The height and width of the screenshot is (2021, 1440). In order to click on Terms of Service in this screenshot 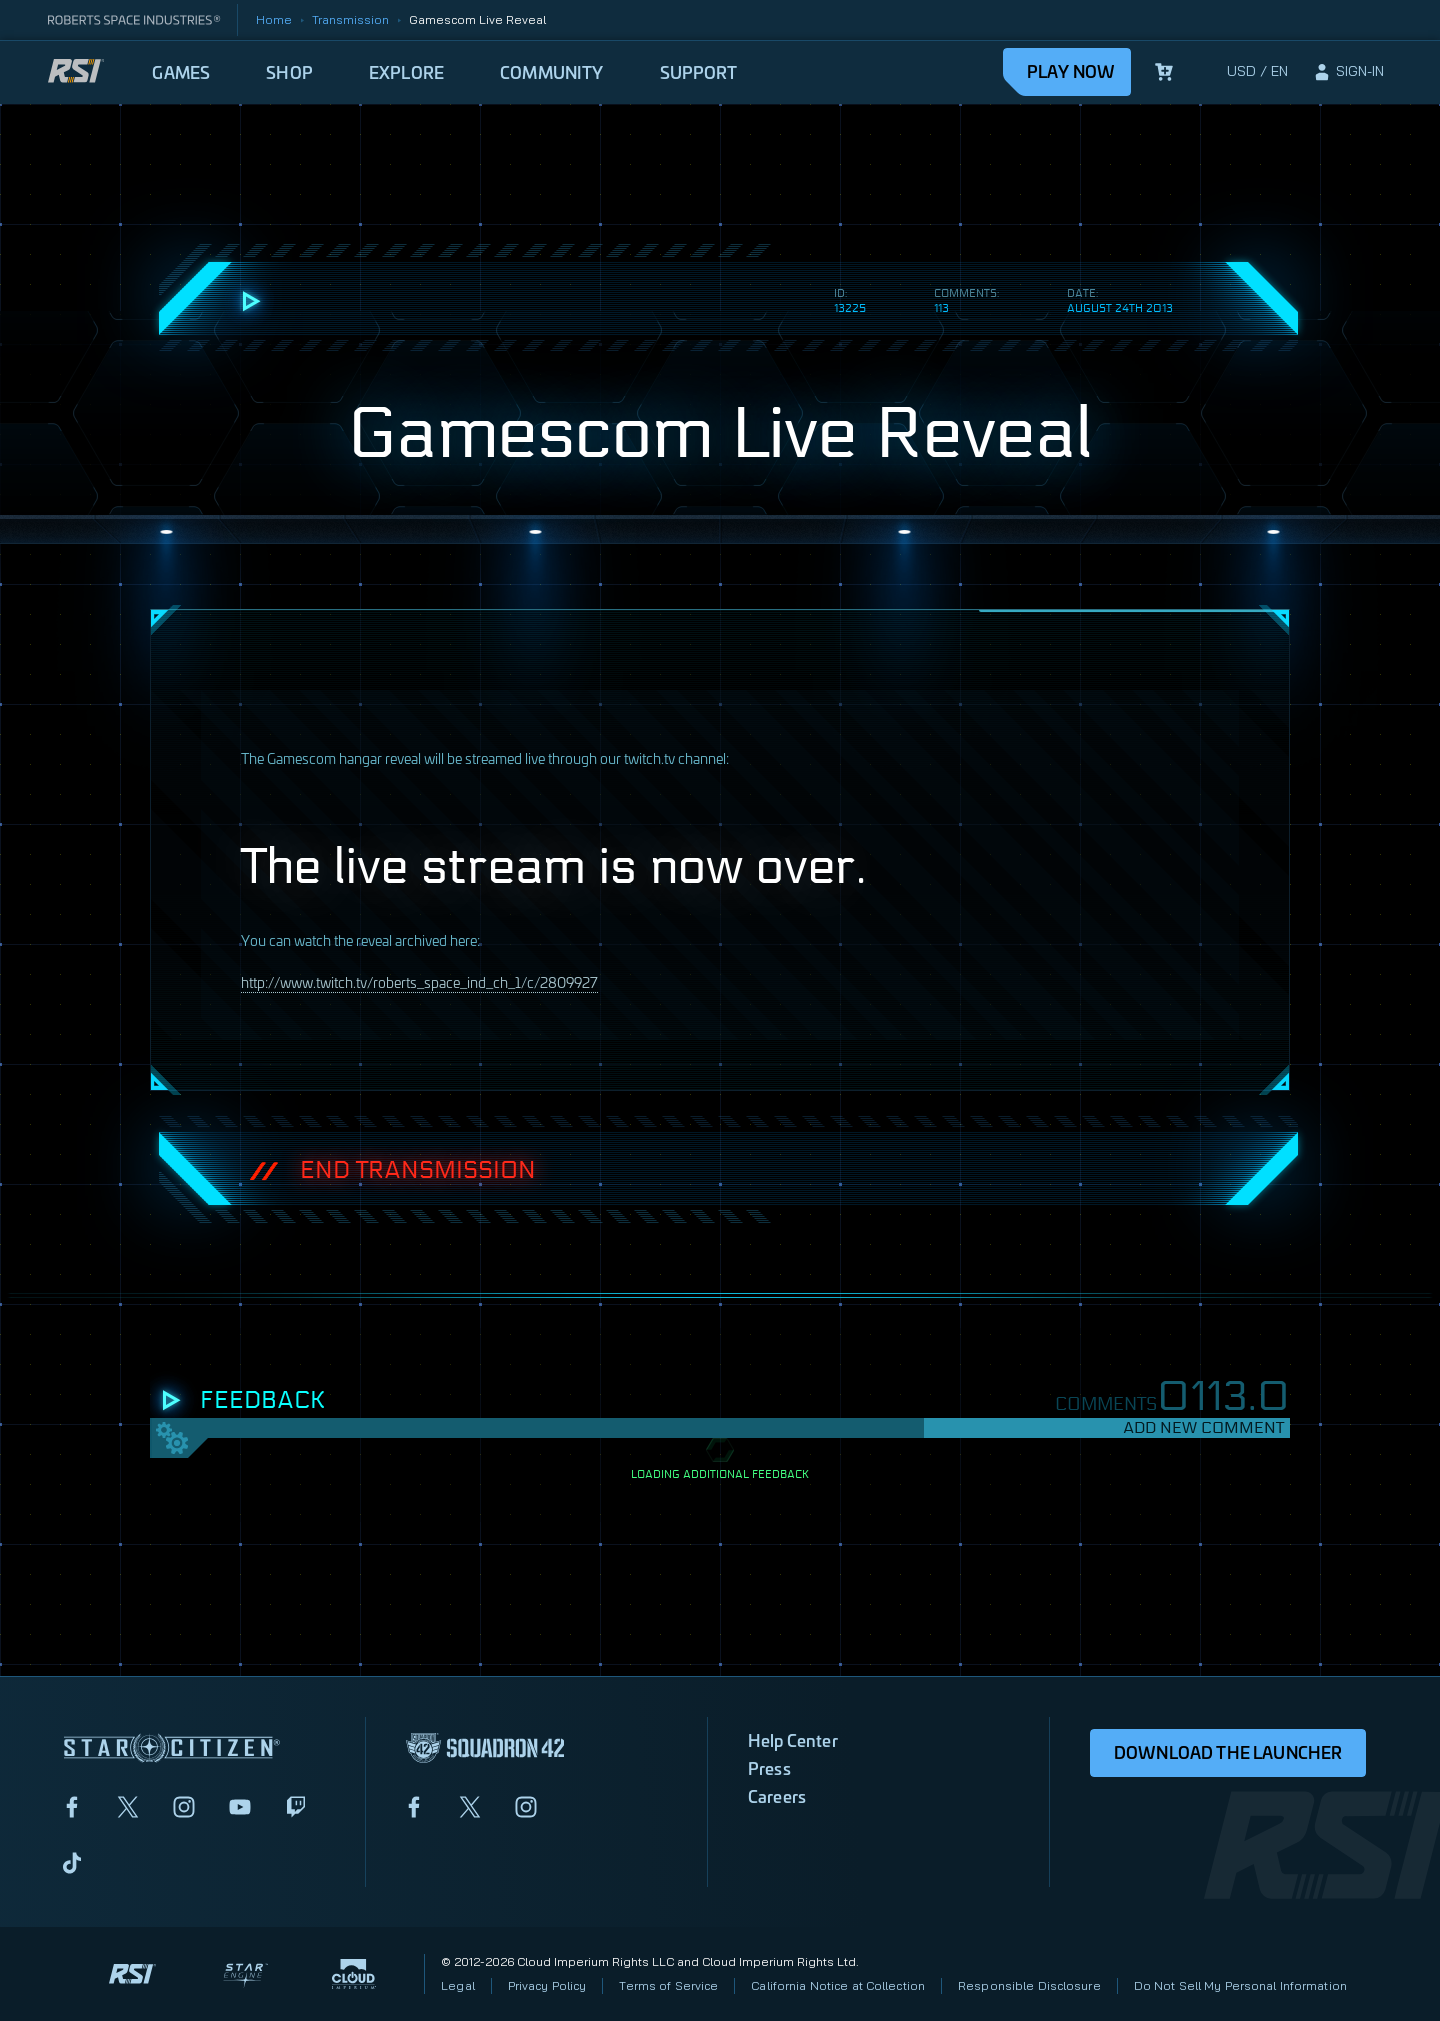, I will do `click(668, 1985)`.